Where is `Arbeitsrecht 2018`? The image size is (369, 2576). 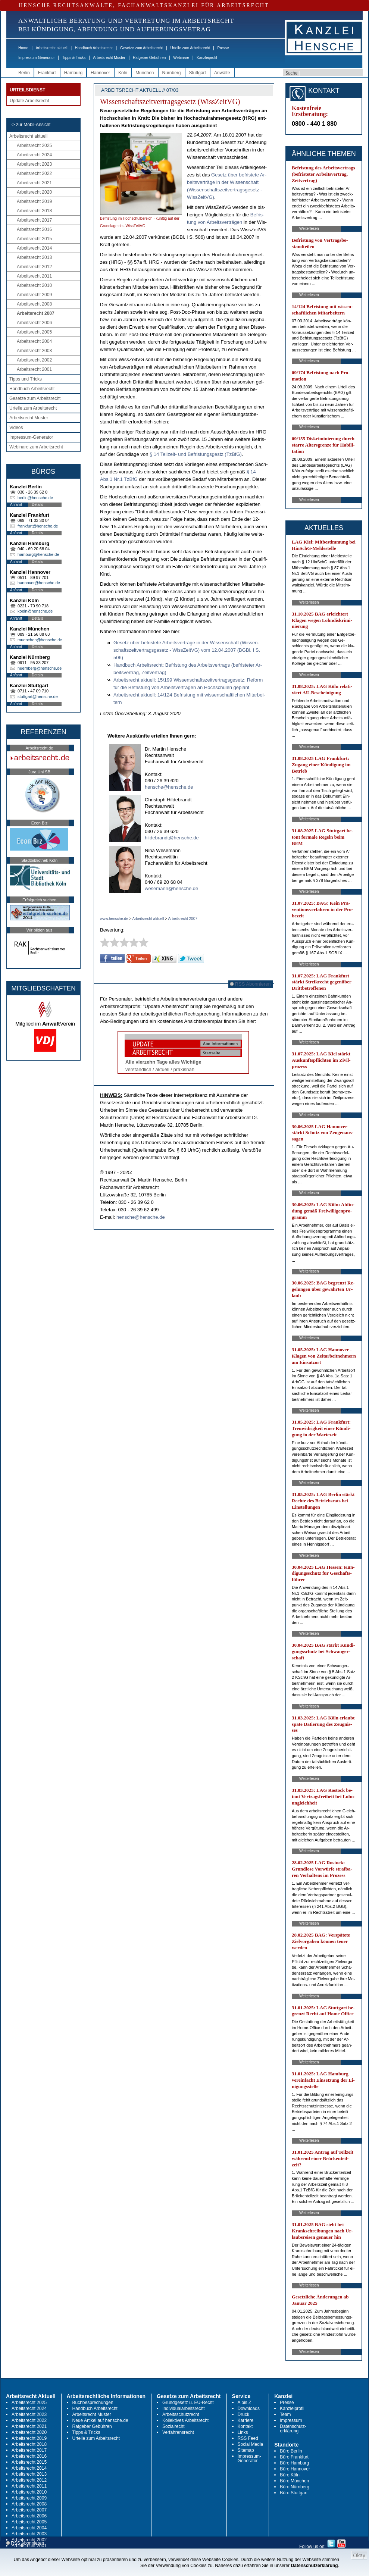
Arbeitsrecht 2018 is located at coordinates (34, 210).